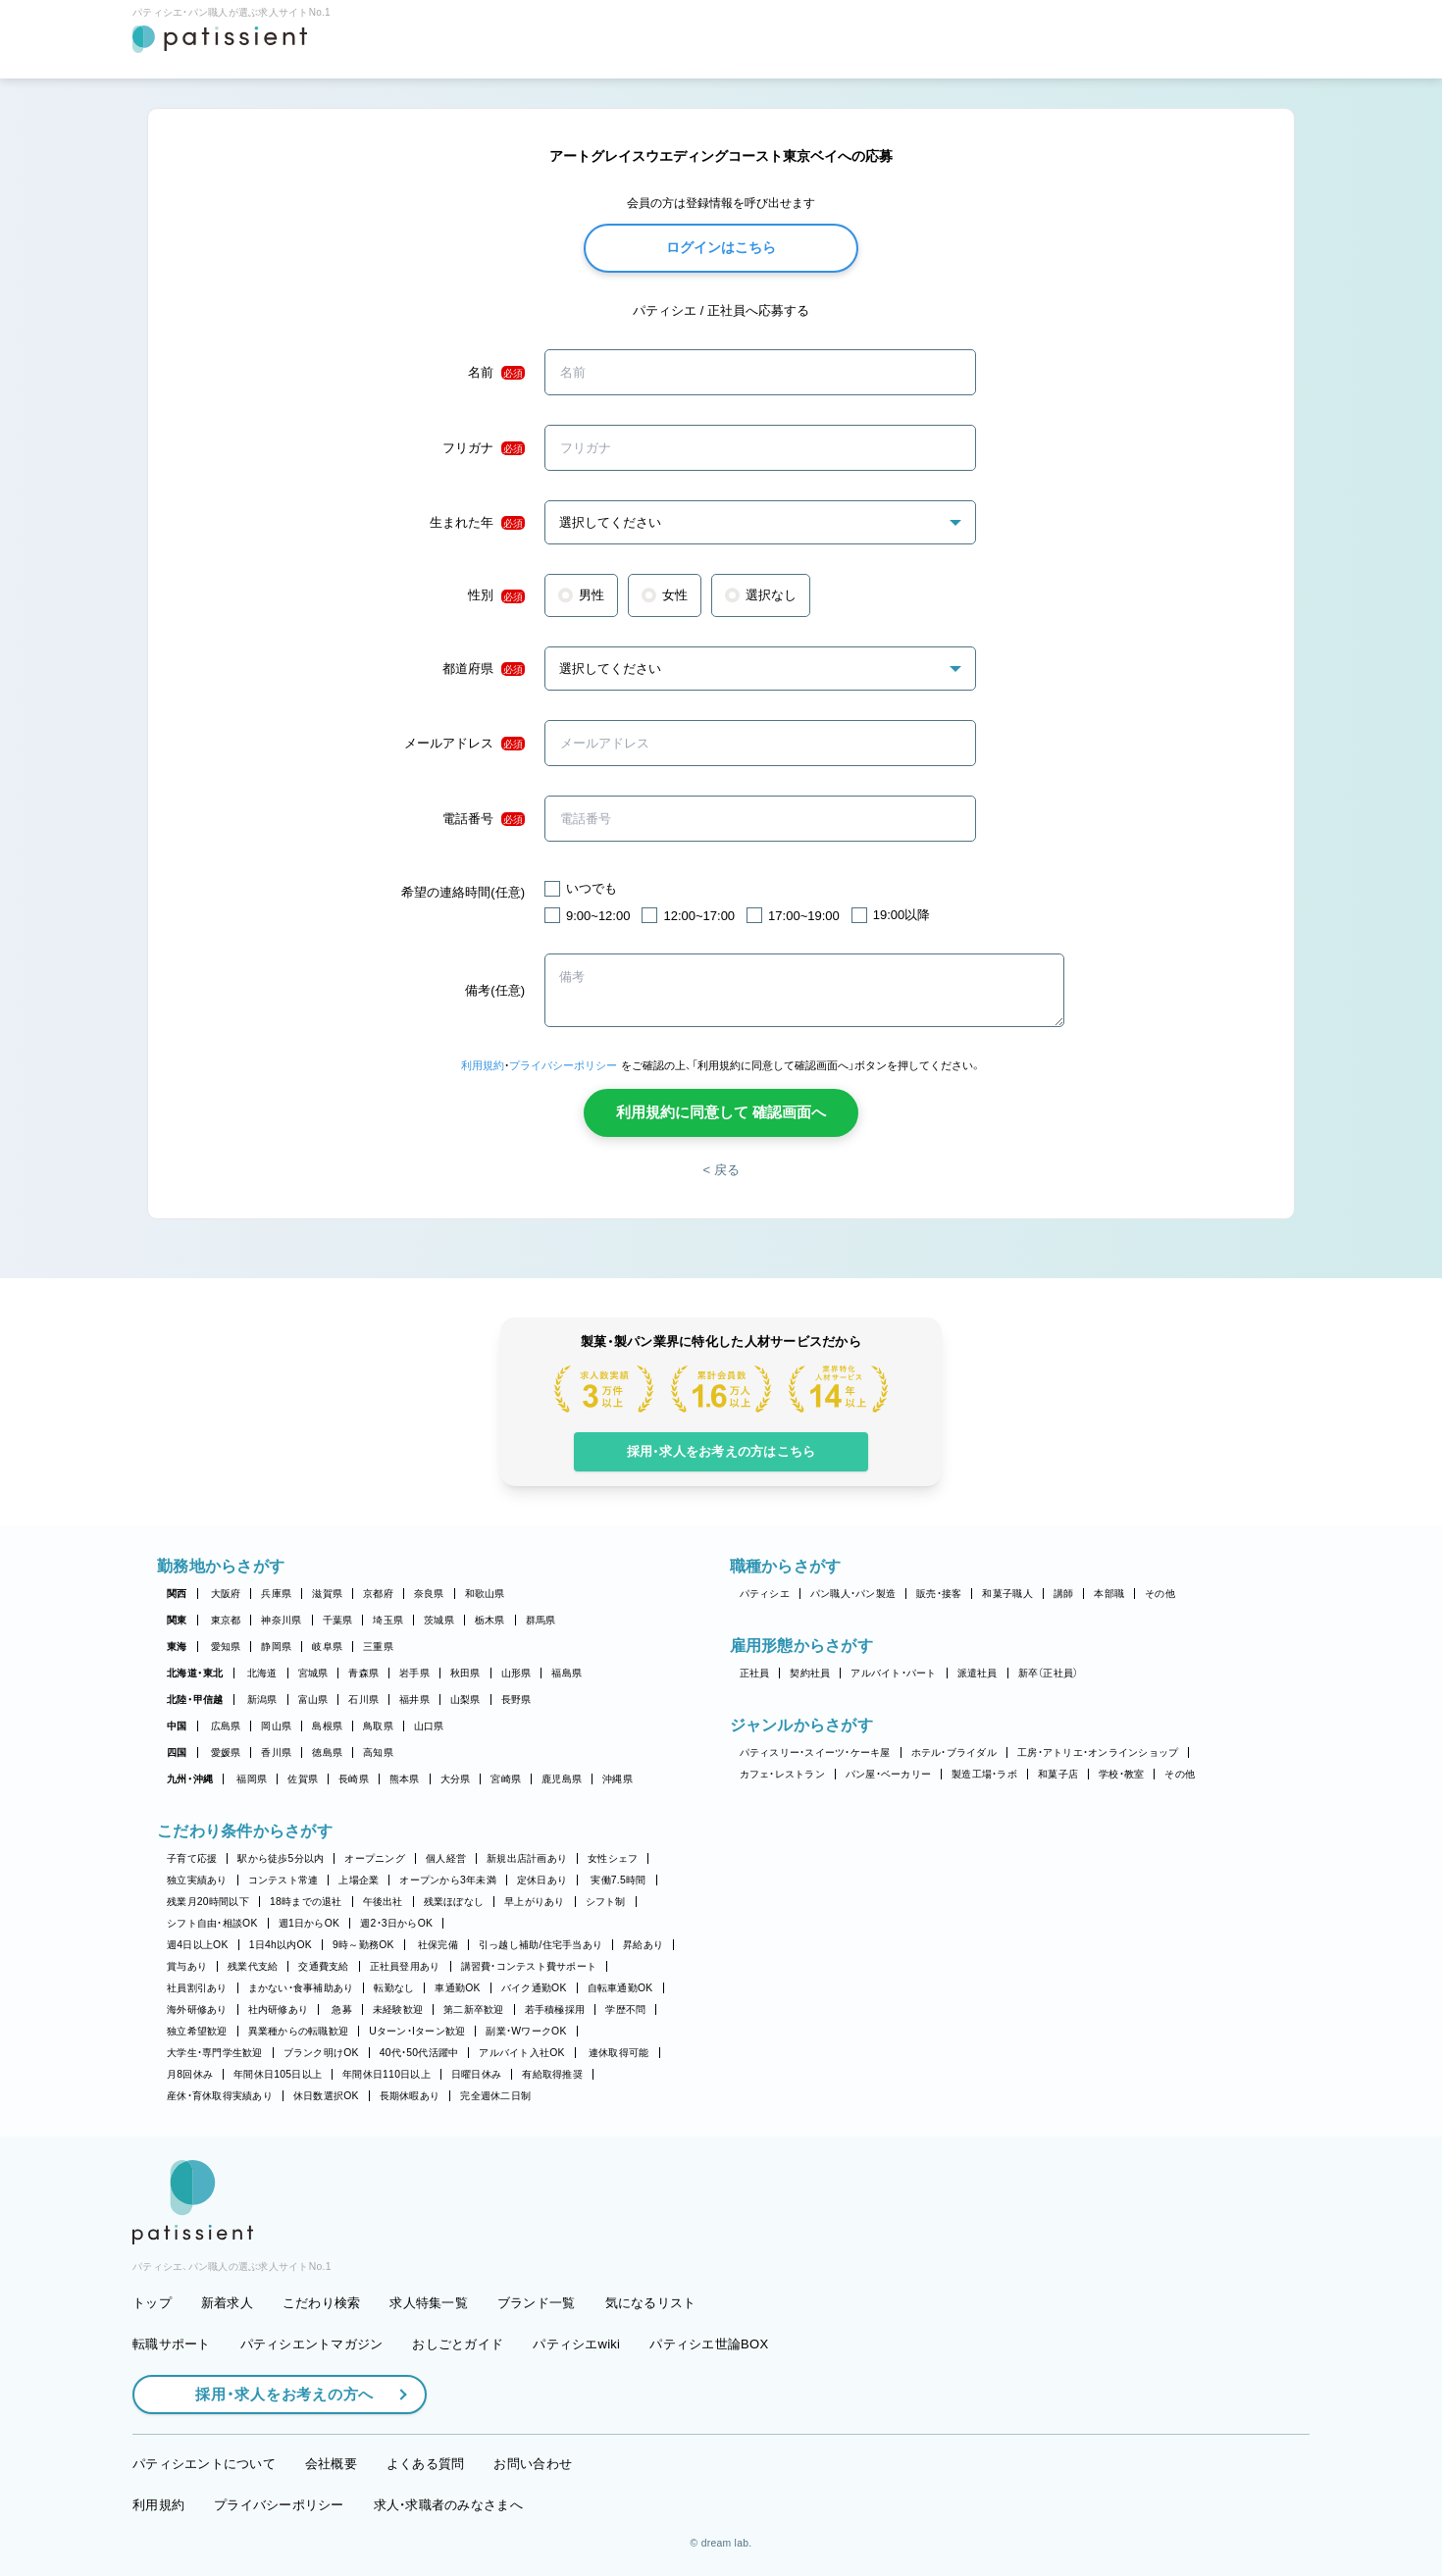  I want to click on メールアドレス, so click(464, 743).